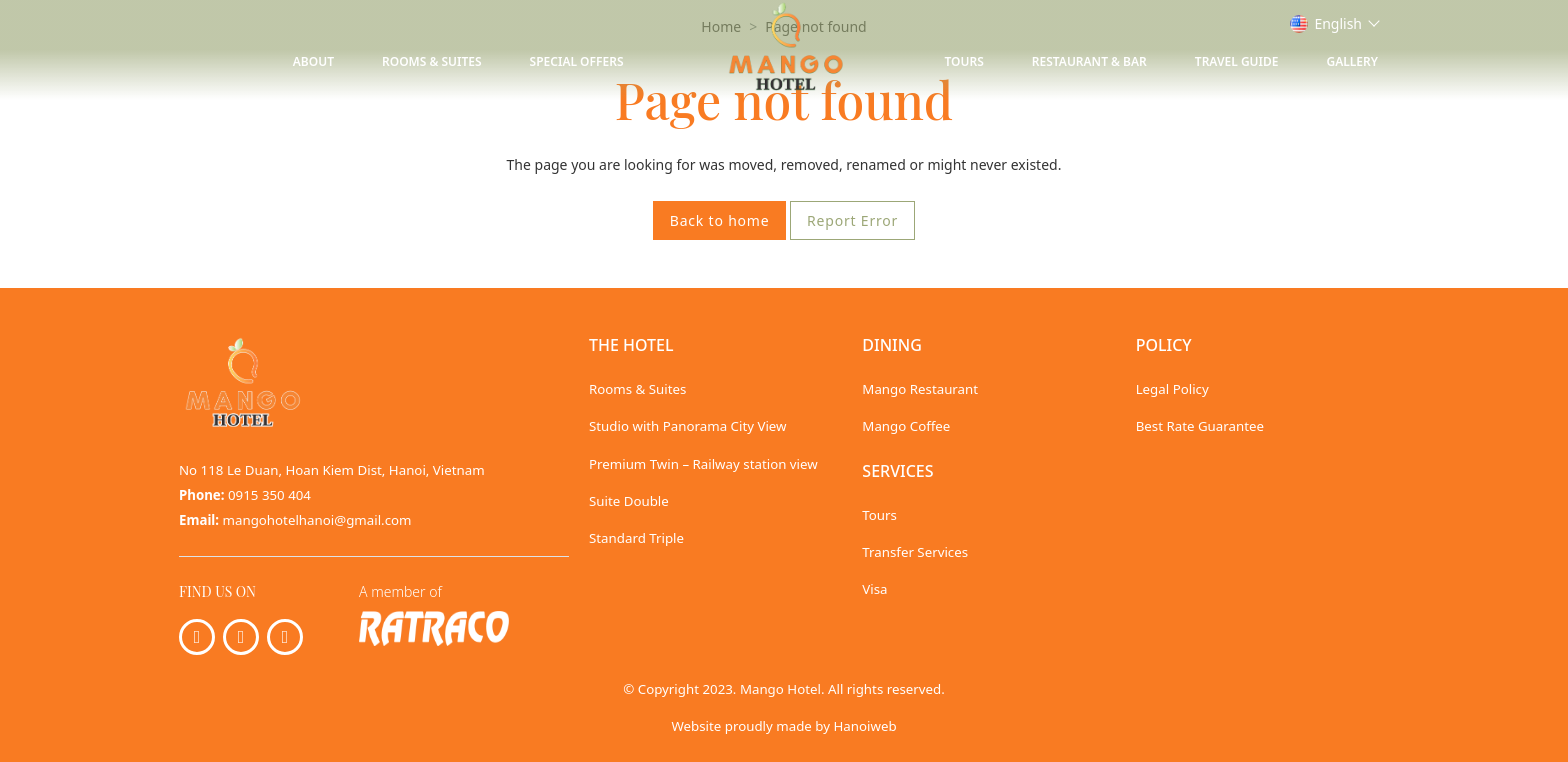 This screenshot has width=1568, height=762. Describe the element at coordinates (317, 520) in the screenshot. I see `mangohotelhanoi@gmail.com` at that location.